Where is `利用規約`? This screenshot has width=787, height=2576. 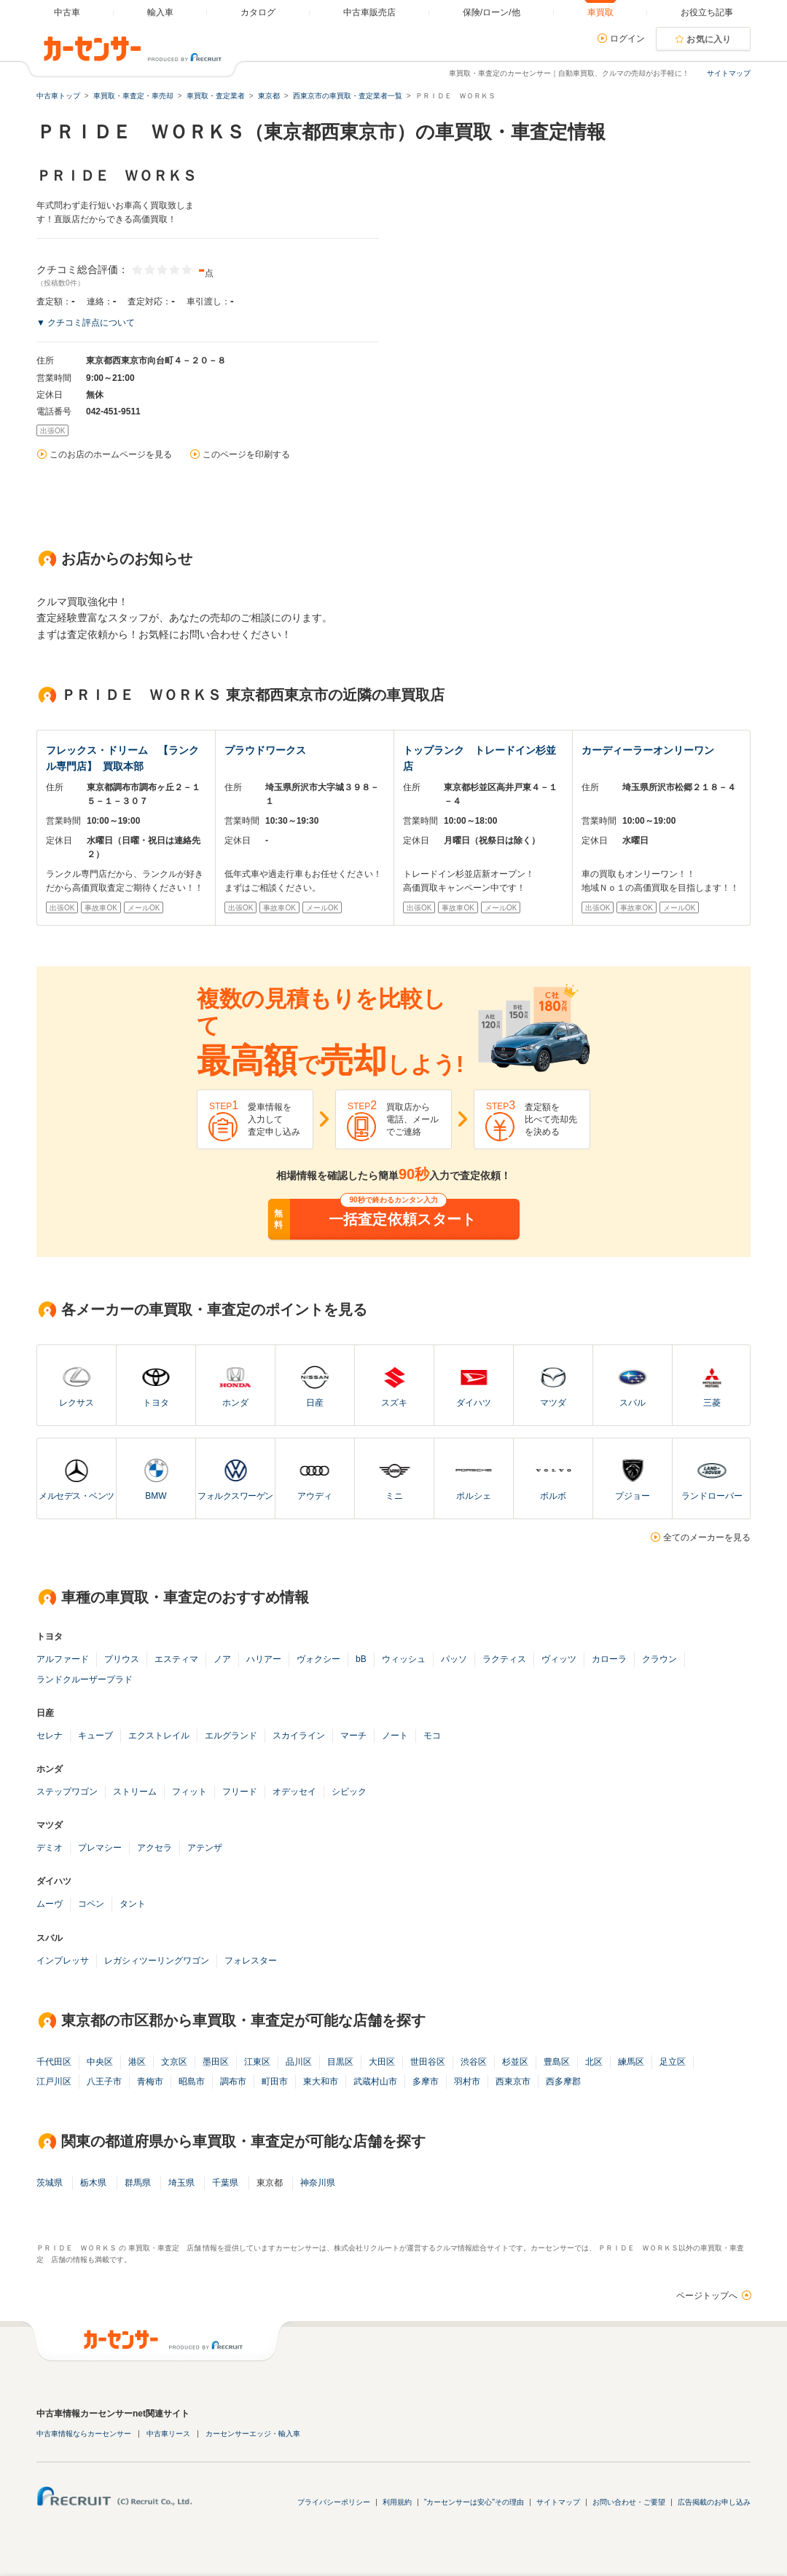
利用規約 is located at coordinates (397, 2502).